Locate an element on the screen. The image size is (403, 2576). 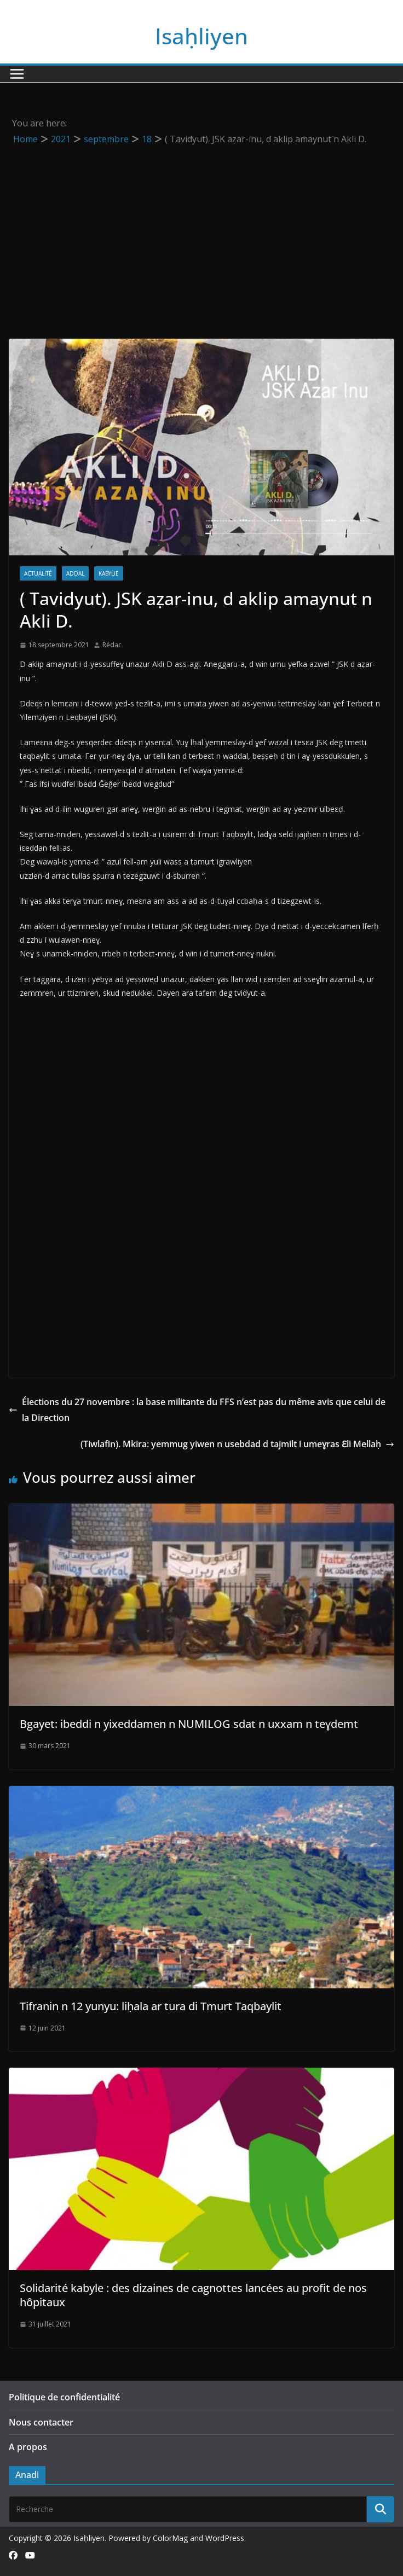
Politique de confidentialité is located at coordinates (64, 2397).